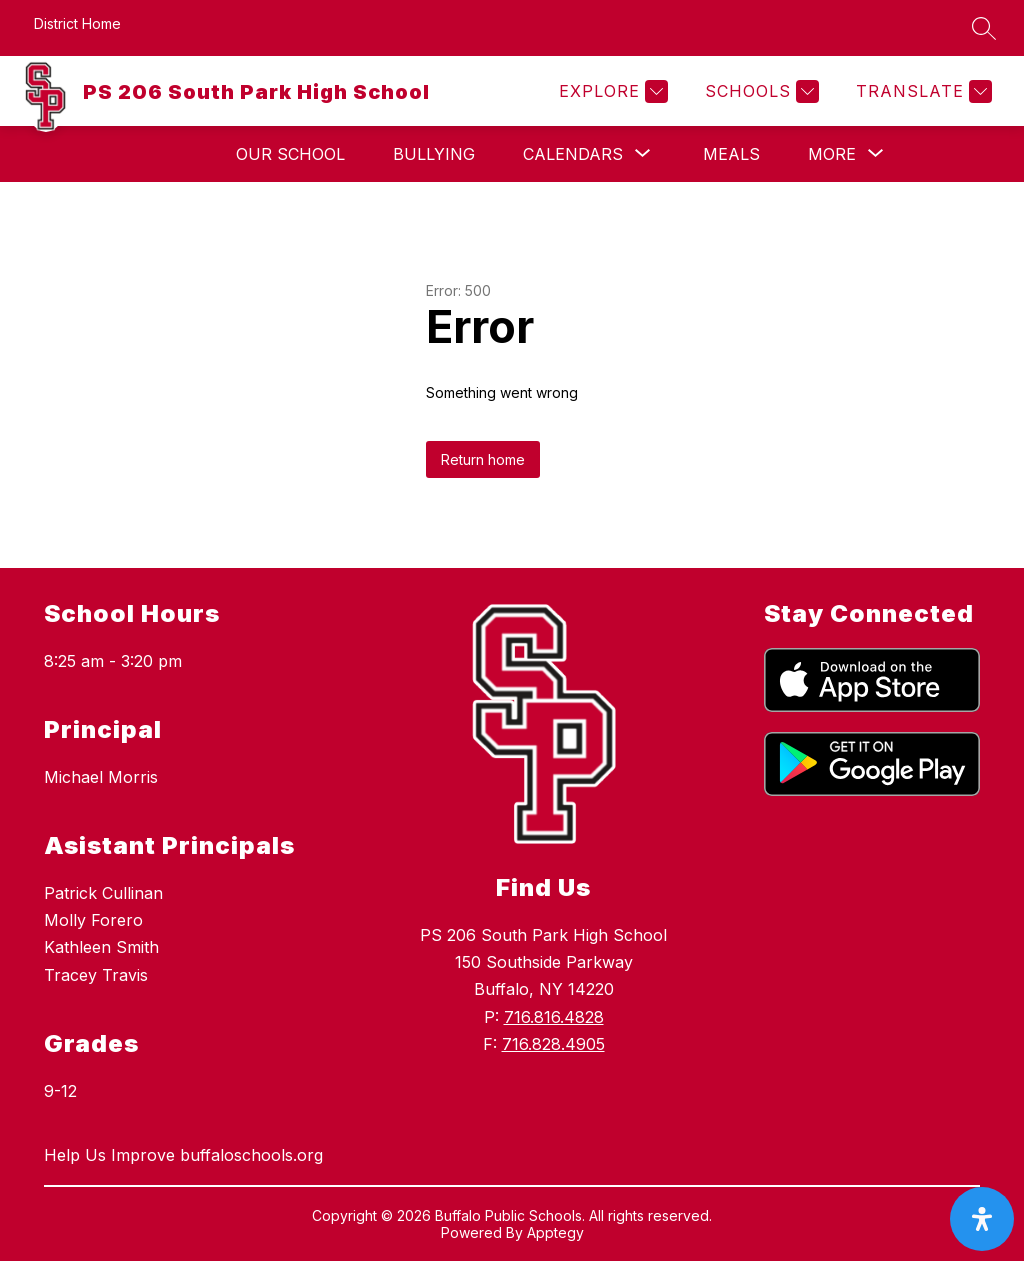 The width and height of the screenshot is (1024, 1261). Describe the element at coordinates (832, 154) in the screenshot. I see `[Show submenu for More]` at that location.